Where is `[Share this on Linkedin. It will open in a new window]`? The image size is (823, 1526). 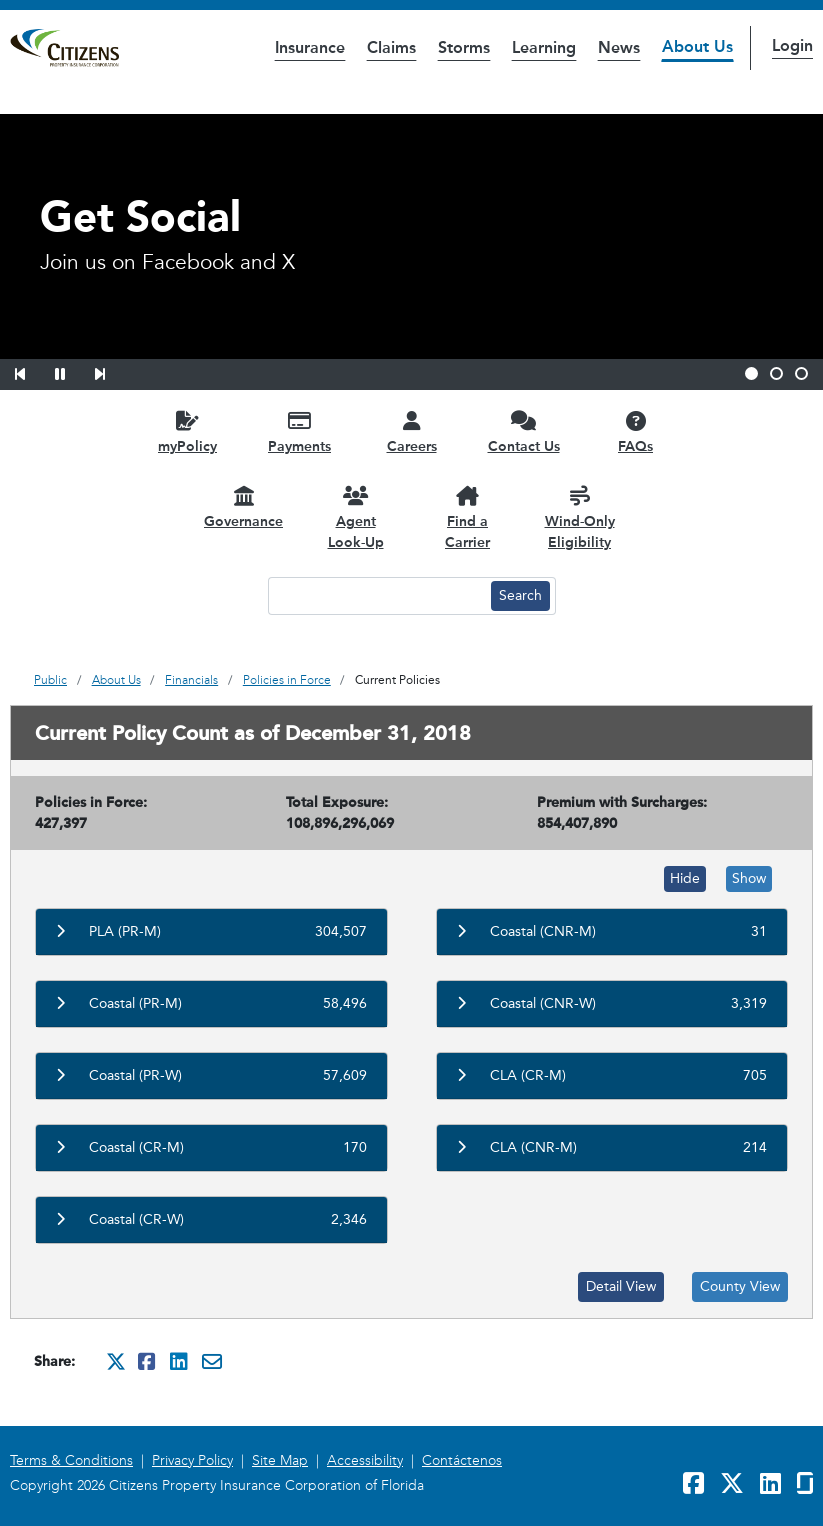 [Share this on Linkedin. It will open in a new window] is located at coordinates (180, 1361).